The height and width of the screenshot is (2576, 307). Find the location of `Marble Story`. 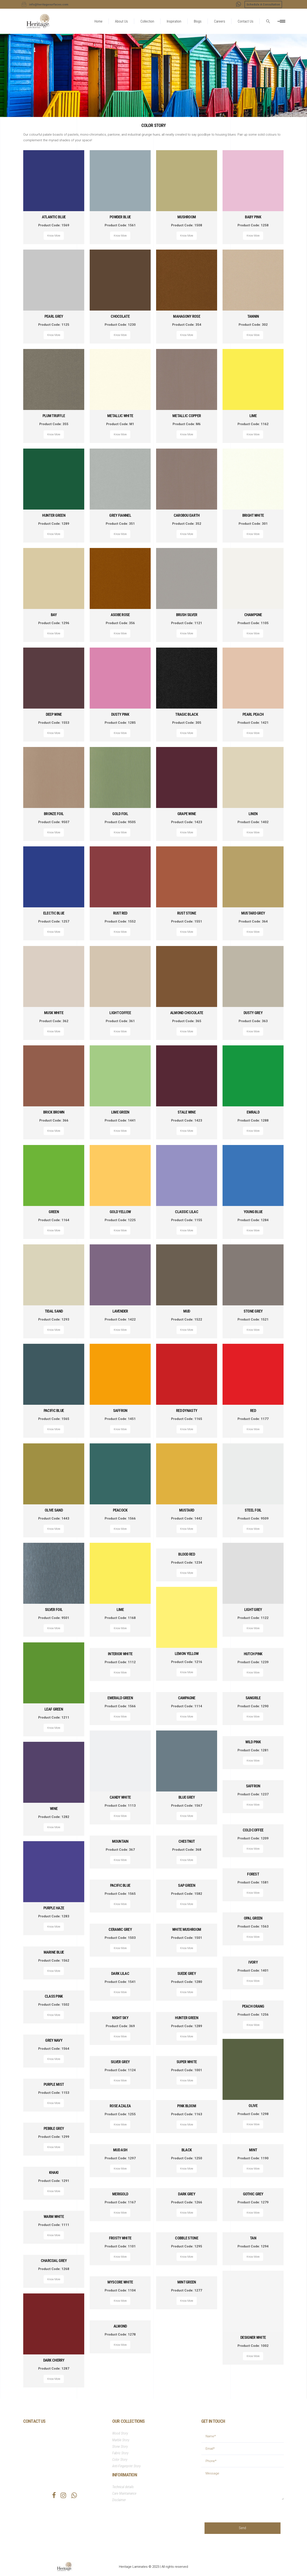

Marble Story is located at coordinates (120, 2440).